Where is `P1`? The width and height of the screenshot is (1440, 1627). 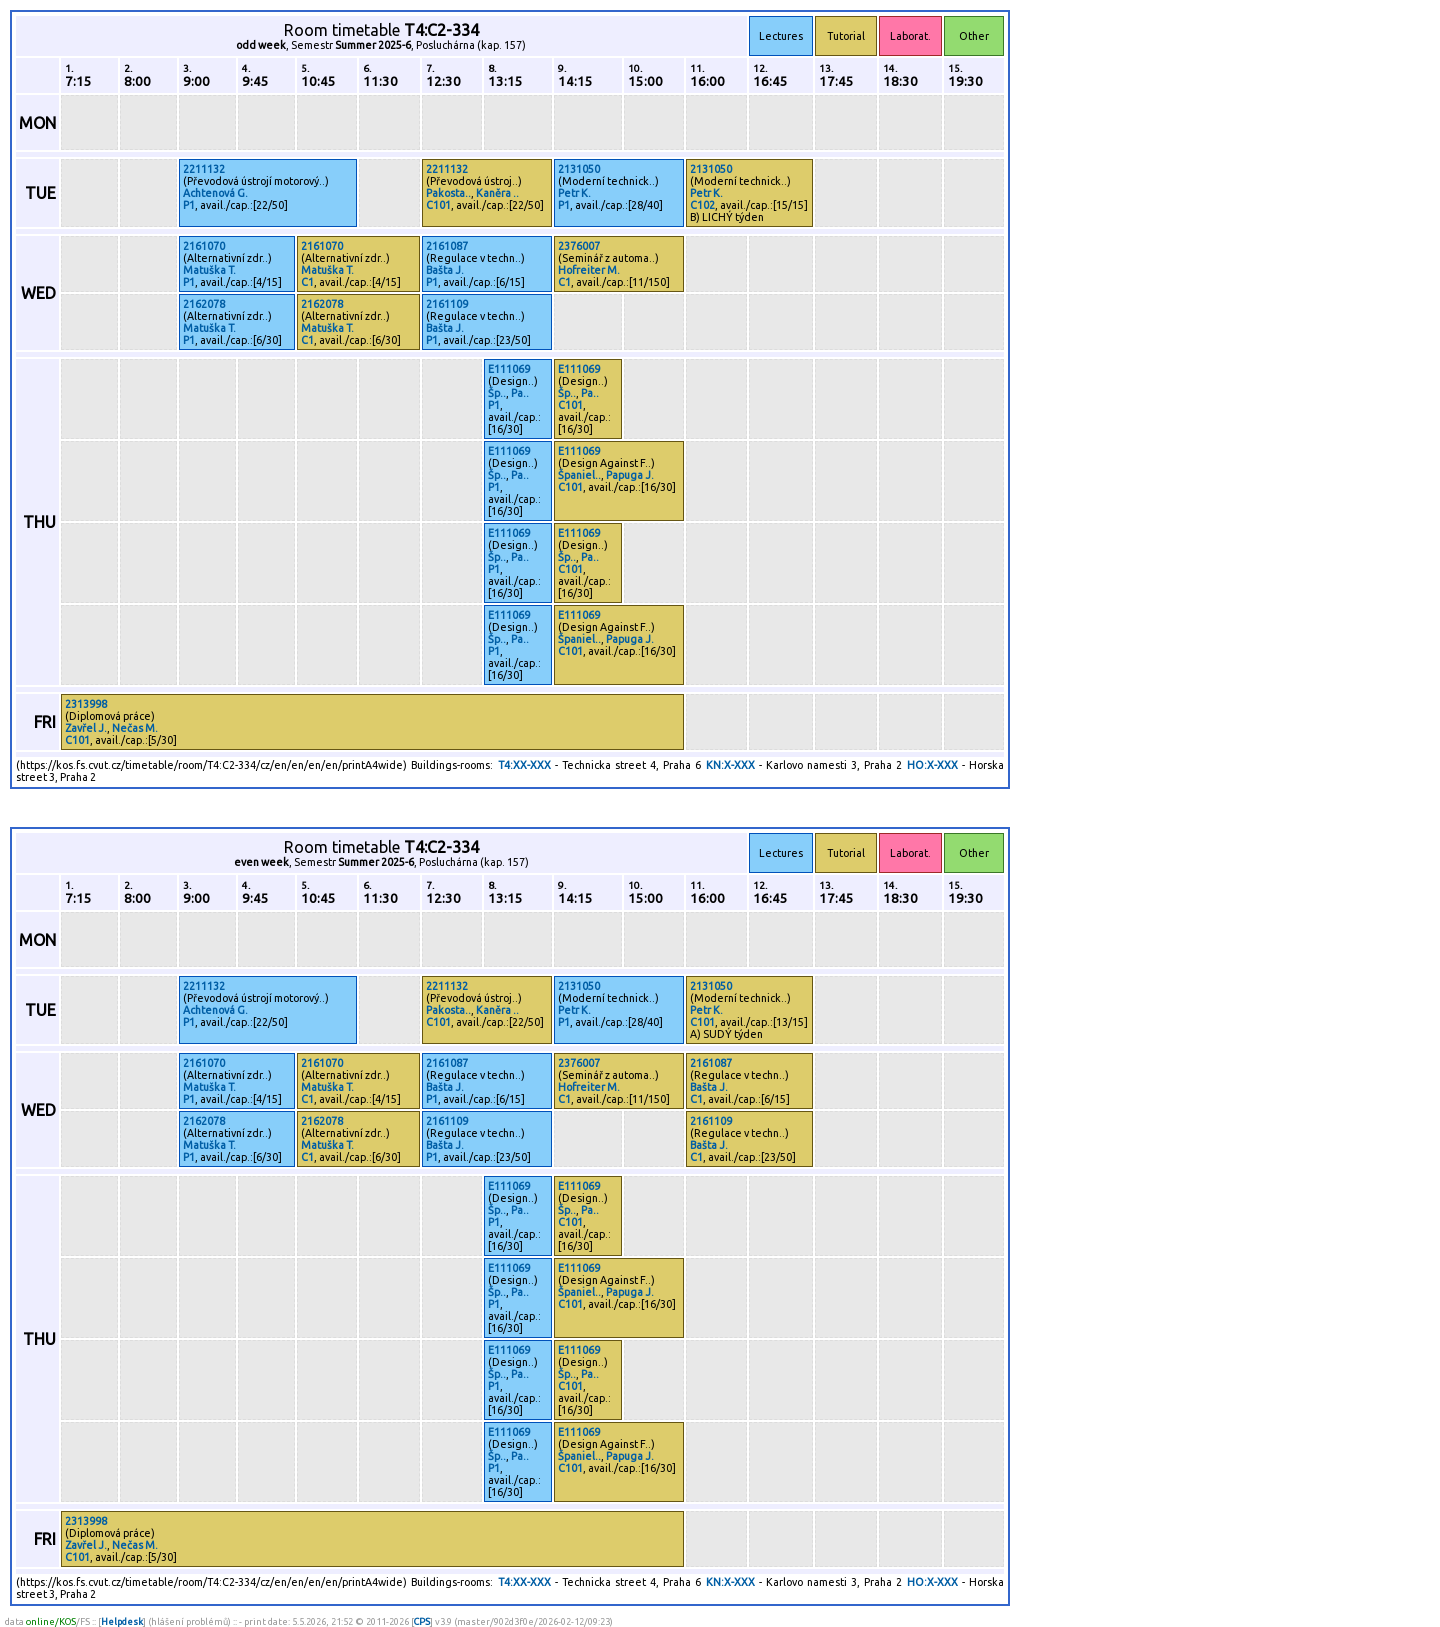
P1 is located at coordinates (189, 205).